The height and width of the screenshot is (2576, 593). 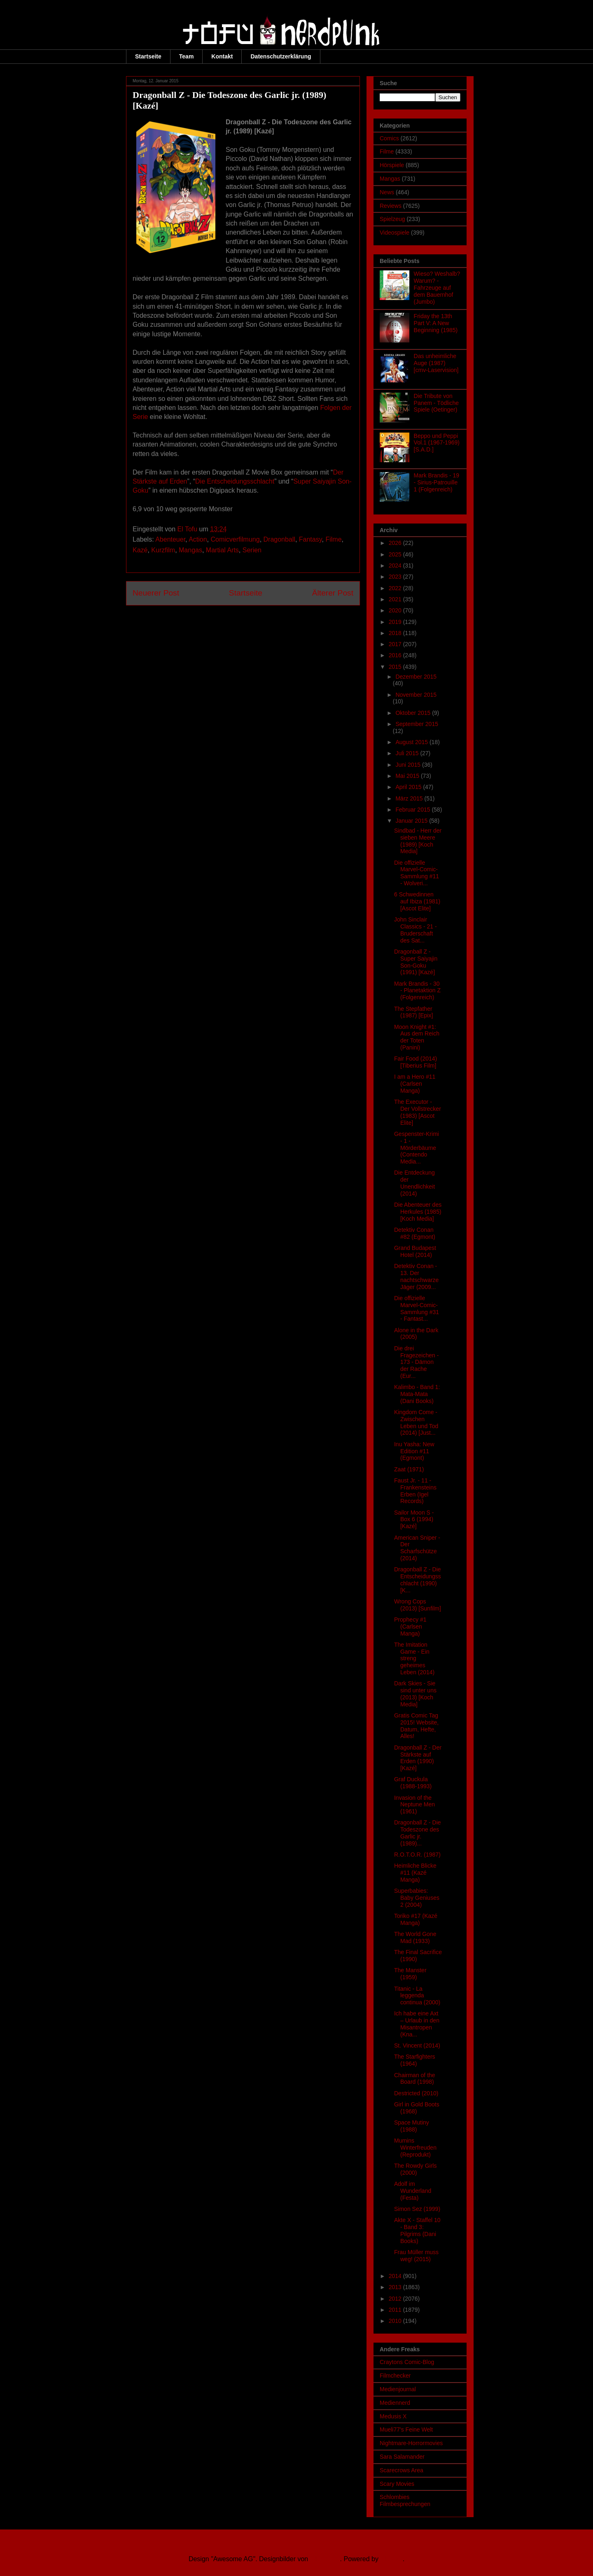 I want to click on 2014, so click(x=396, y=2276).